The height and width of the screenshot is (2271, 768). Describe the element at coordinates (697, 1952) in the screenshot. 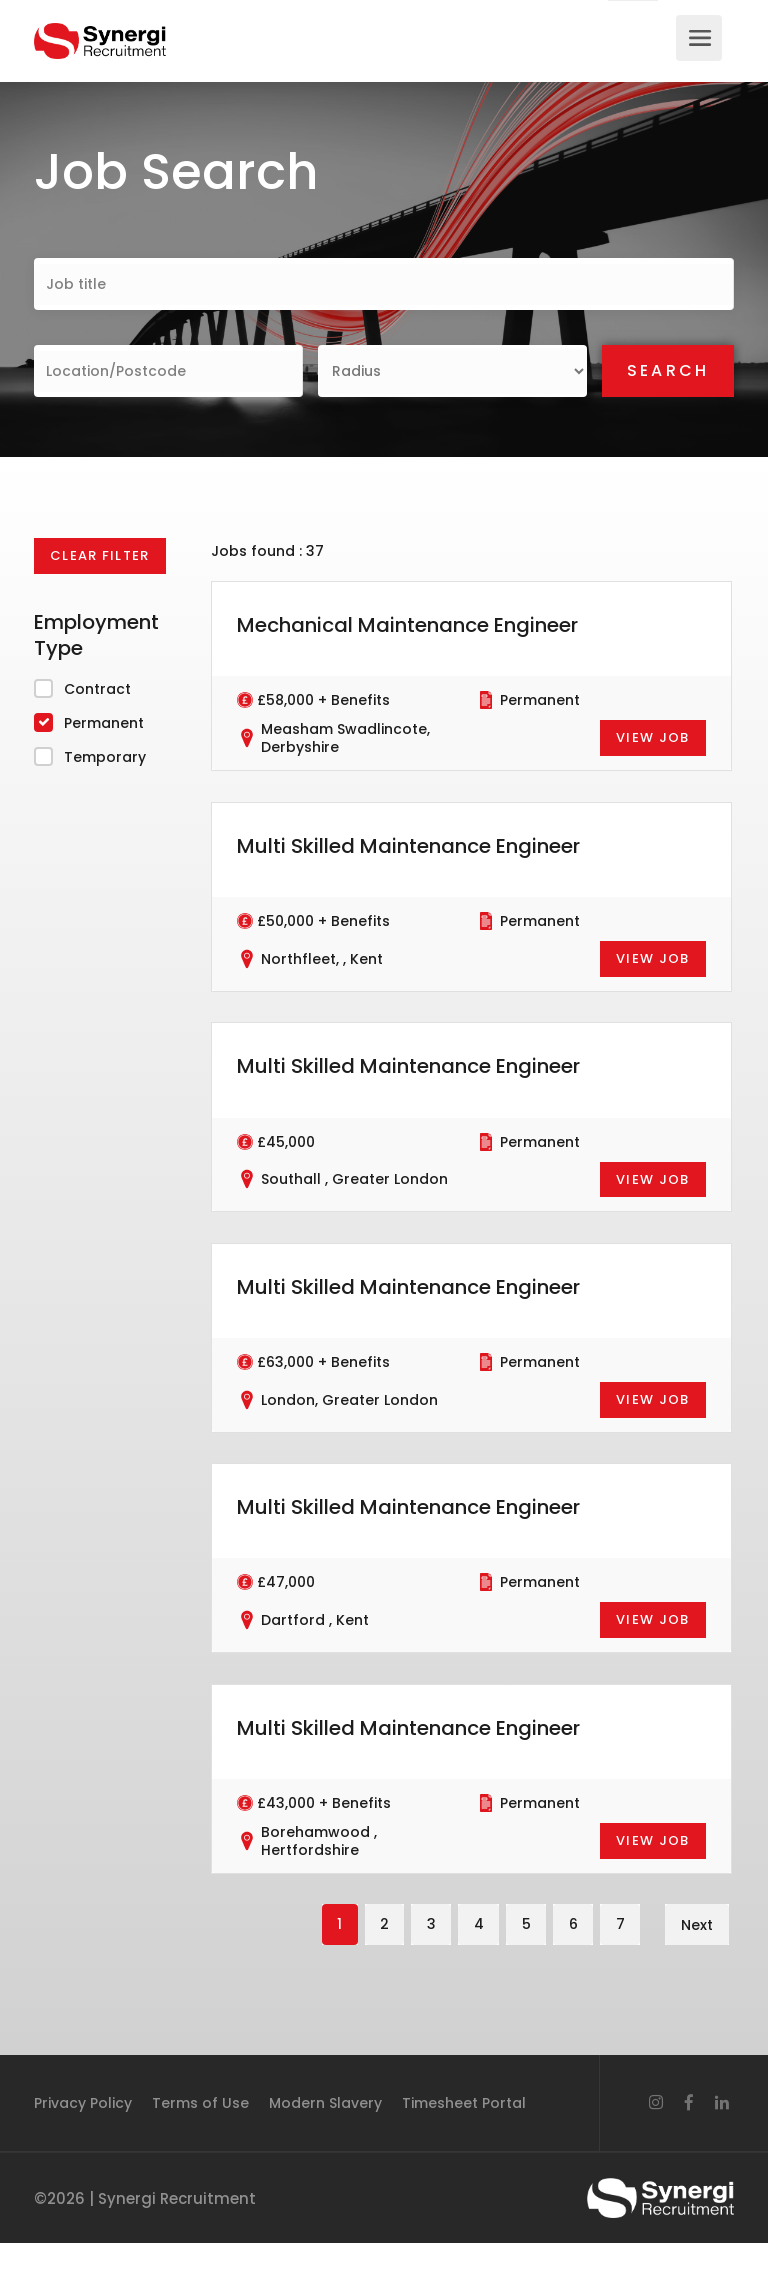

I see `Next` at that location.